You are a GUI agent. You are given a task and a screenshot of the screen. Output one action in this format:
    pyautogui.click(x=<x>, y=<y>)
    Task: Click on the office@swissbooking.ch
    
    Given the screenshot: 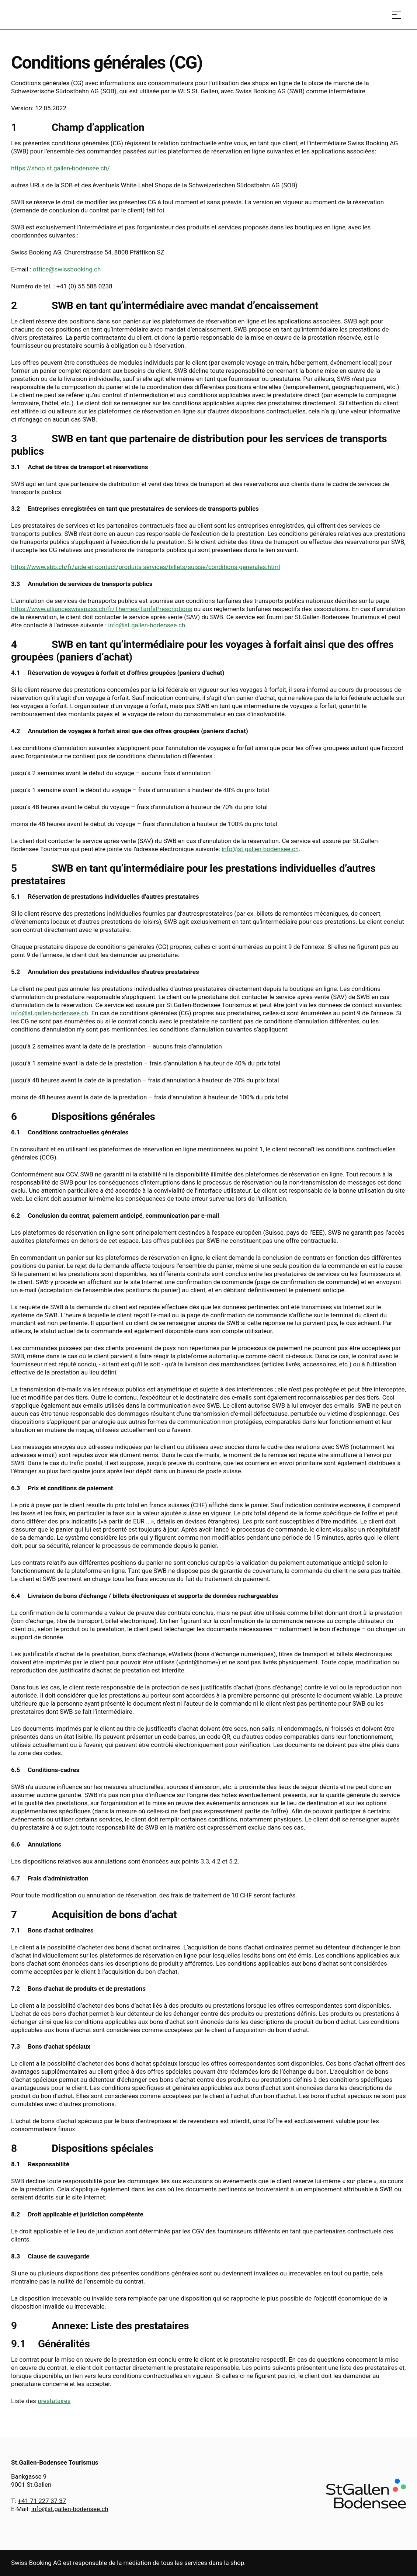 What is the action you would take?
    pyautogui.click(x=67, y=269)
    